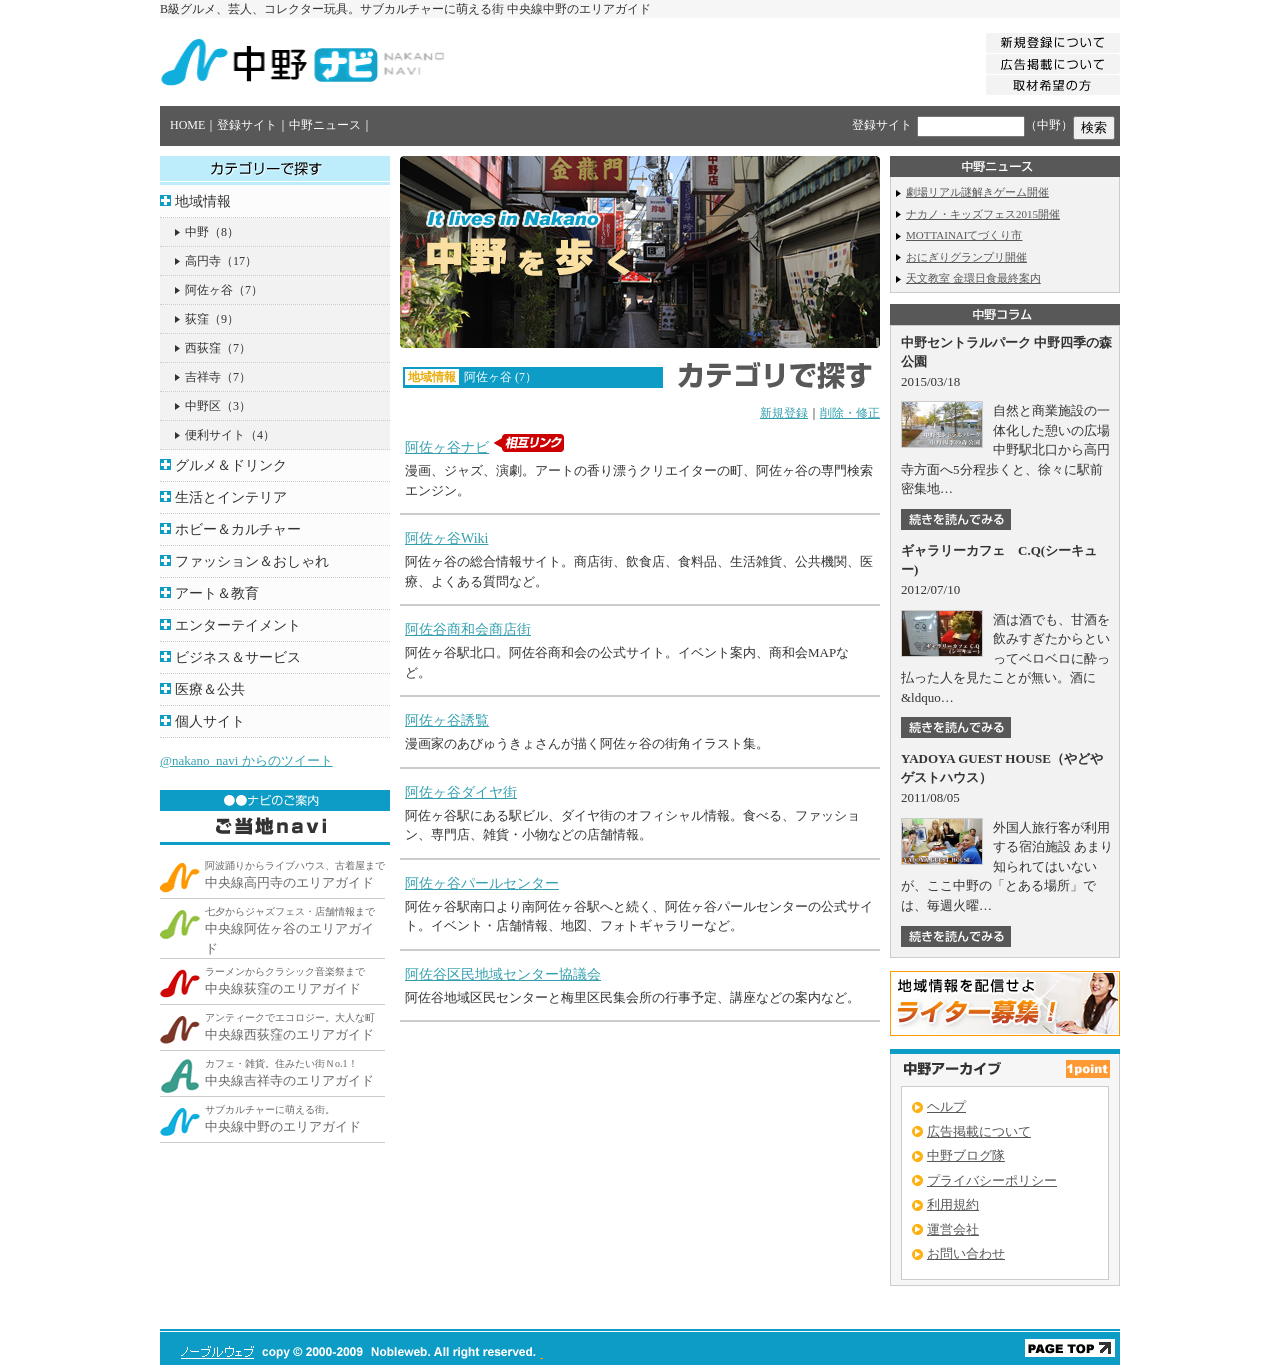 This screenshot has height=1365, width=1280. What do you see at coordinates (246, 760) in the screenshot?
I see `@nakano_navi からのツイート` at bounding box center [246, 760].